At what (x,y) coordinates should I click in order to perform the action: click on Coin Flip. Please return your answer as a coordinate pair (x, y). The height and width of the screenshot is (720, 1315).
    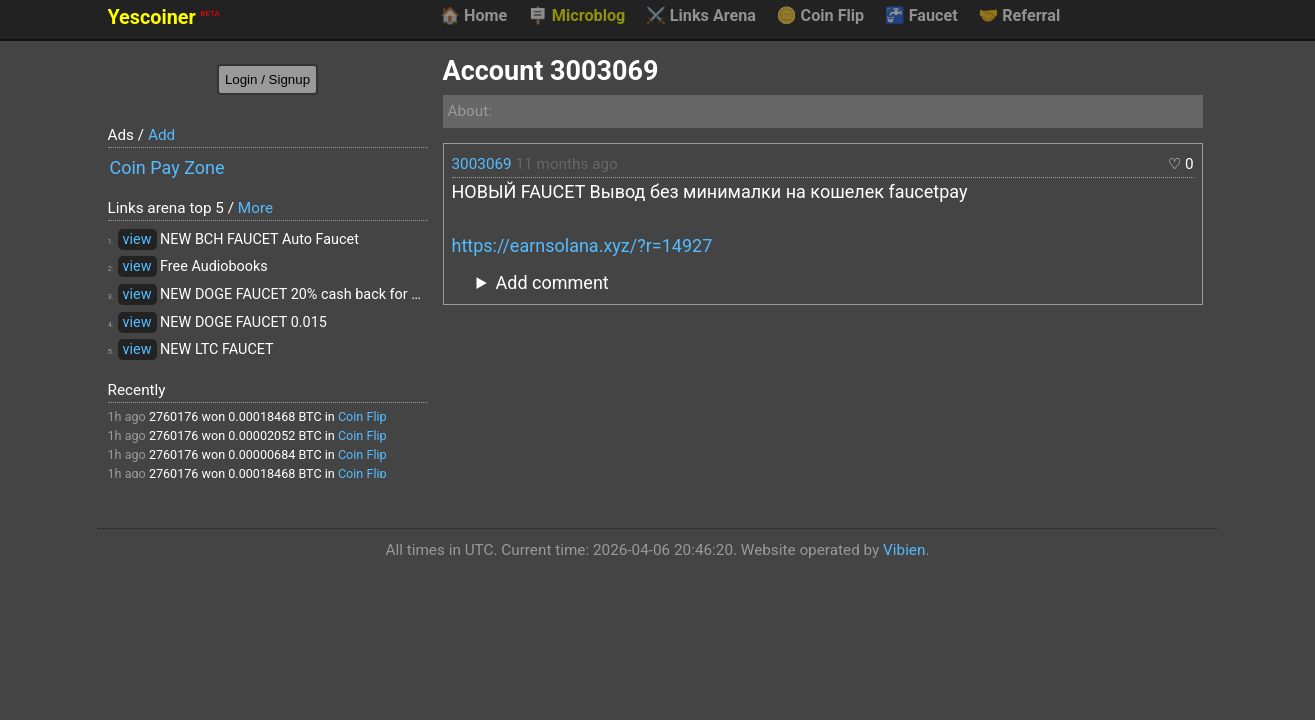
    Looking at the image, I should click on (821, 16).